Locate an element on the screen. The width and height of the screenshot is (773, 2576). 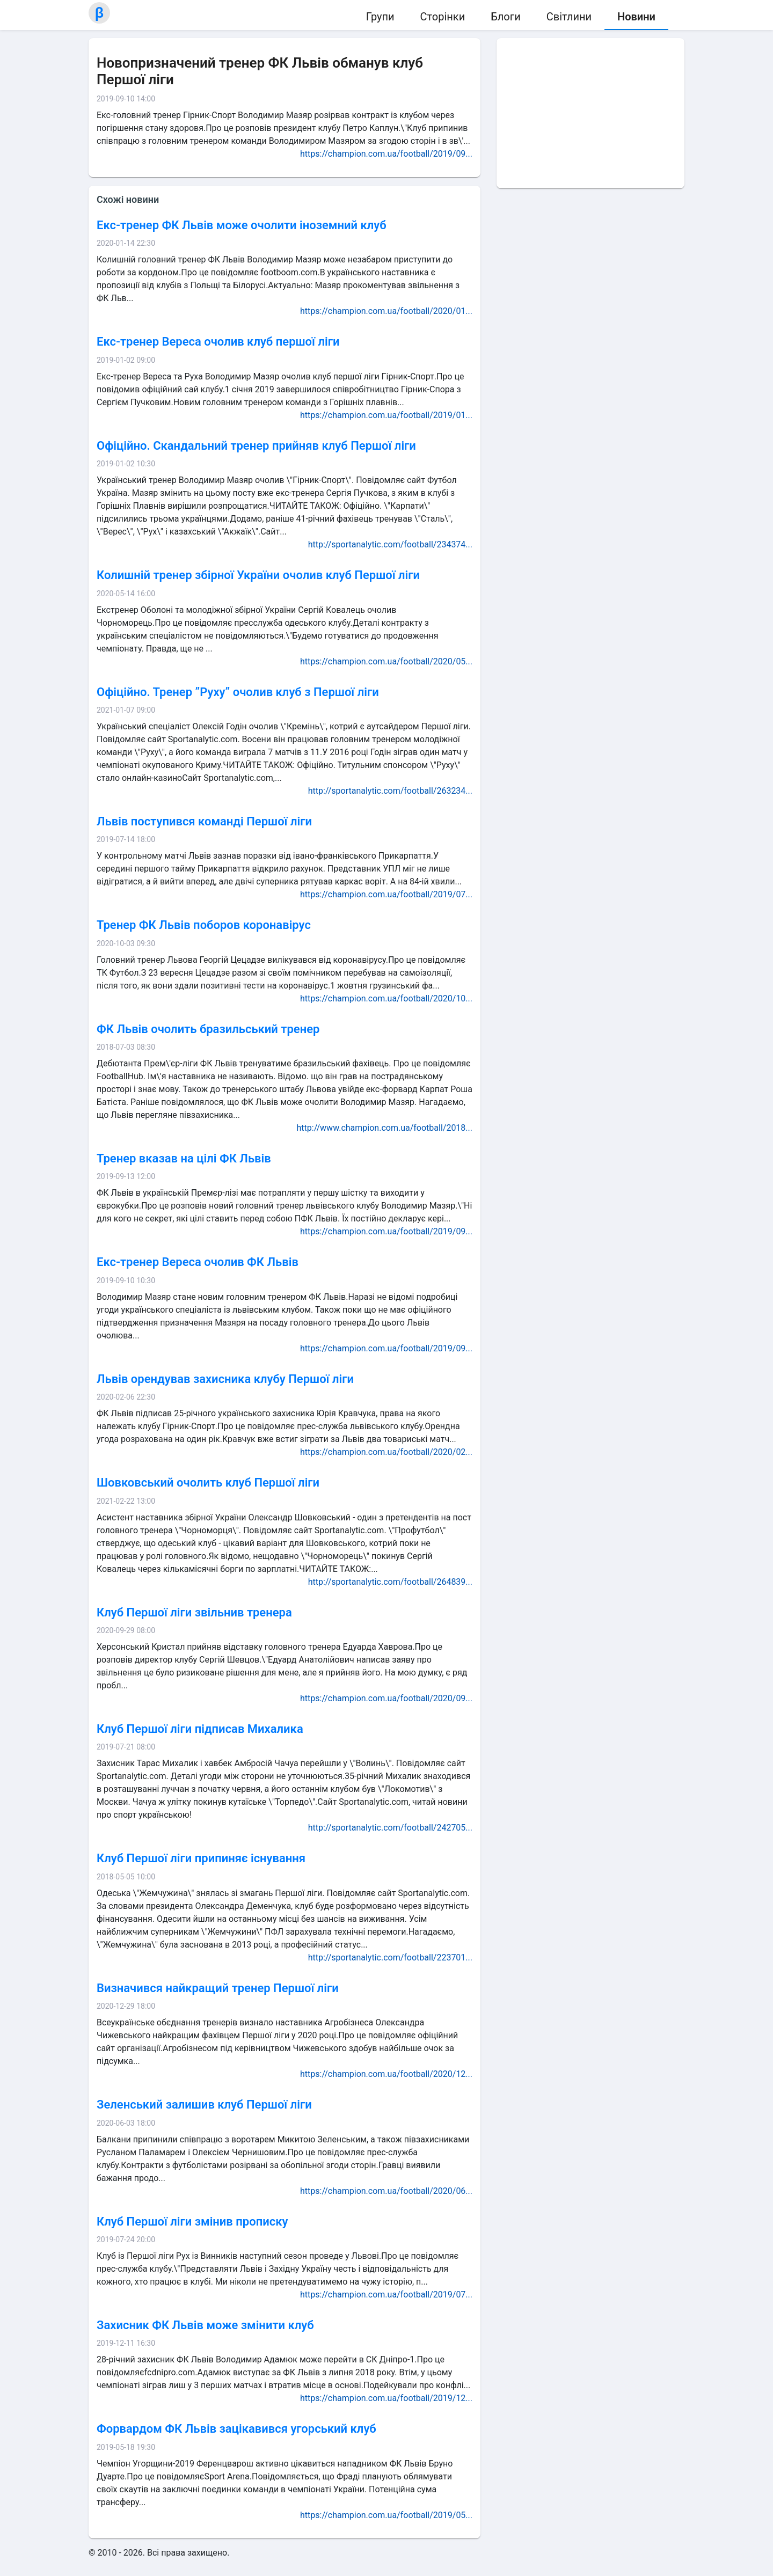
https://champion.com.ua/football/2020/01... is located at coordinates (386, 311).